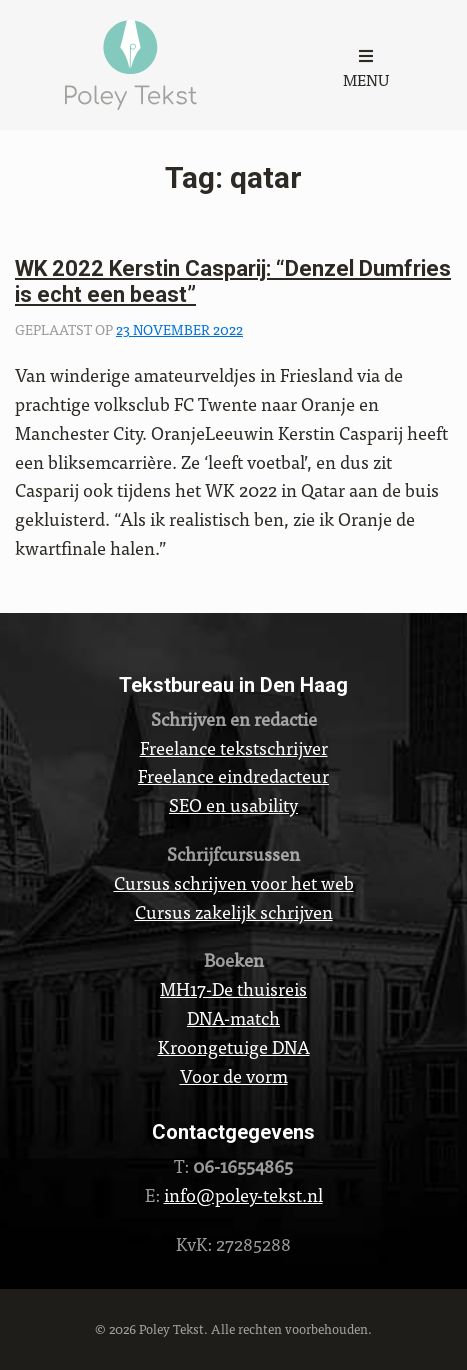 The width and height of the screenshot is (467, 1370). What do you see at coordinates (234, 1075) in the screenshot?
I see `Voor de vorm` at bounding box center [234, 1075].